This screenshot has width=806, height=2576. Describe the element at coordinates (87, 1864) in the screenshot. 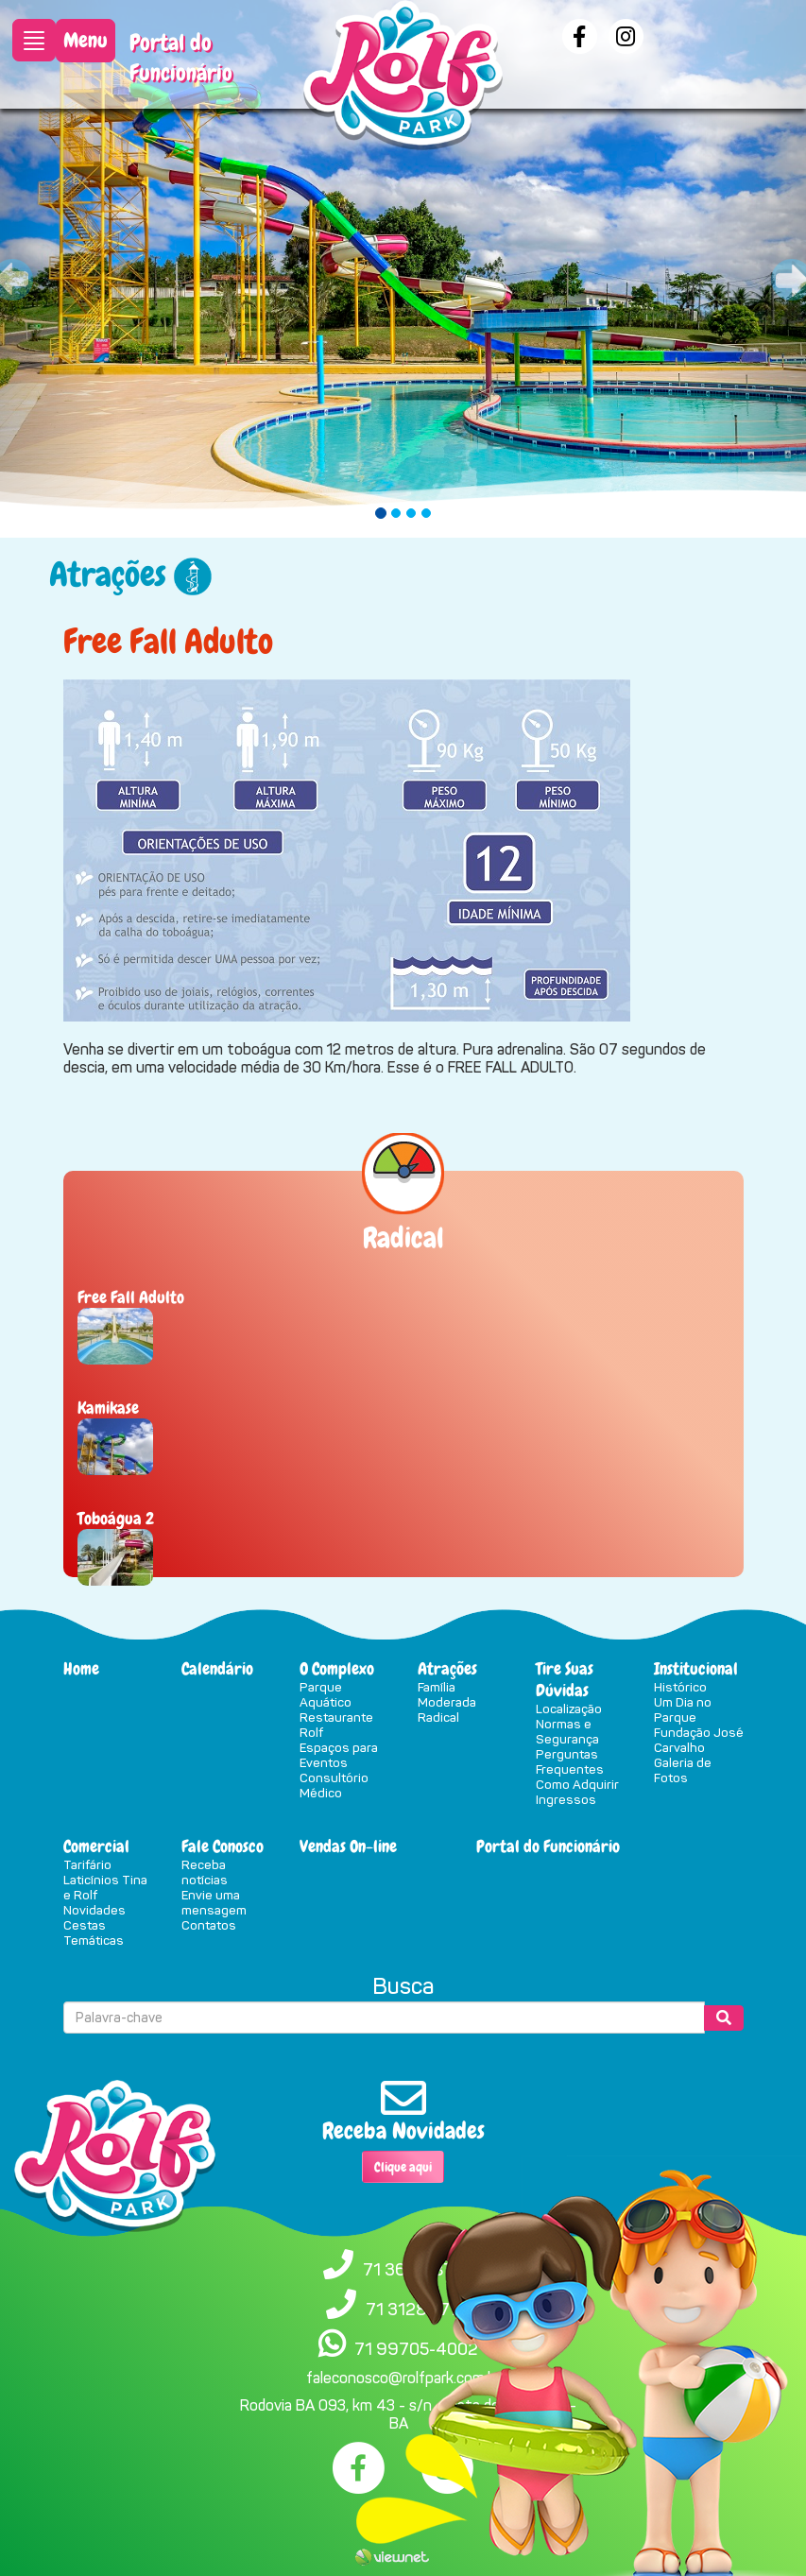

I see `Tarifário` at that location.